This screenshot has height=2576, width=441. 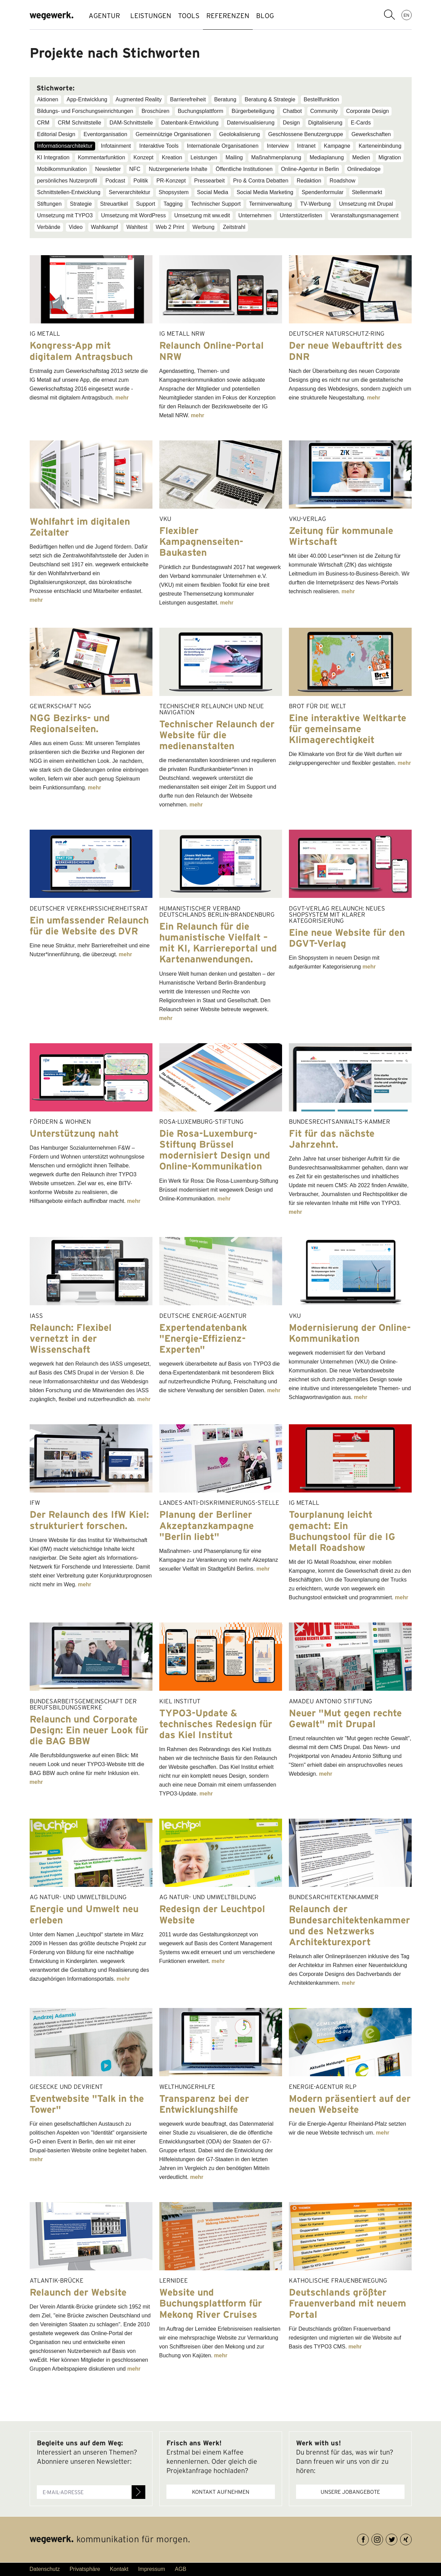 What do you see at coordinates (368, 2538) in the screenshot?
I see `Facebook` at bounding box center [368, 2538].